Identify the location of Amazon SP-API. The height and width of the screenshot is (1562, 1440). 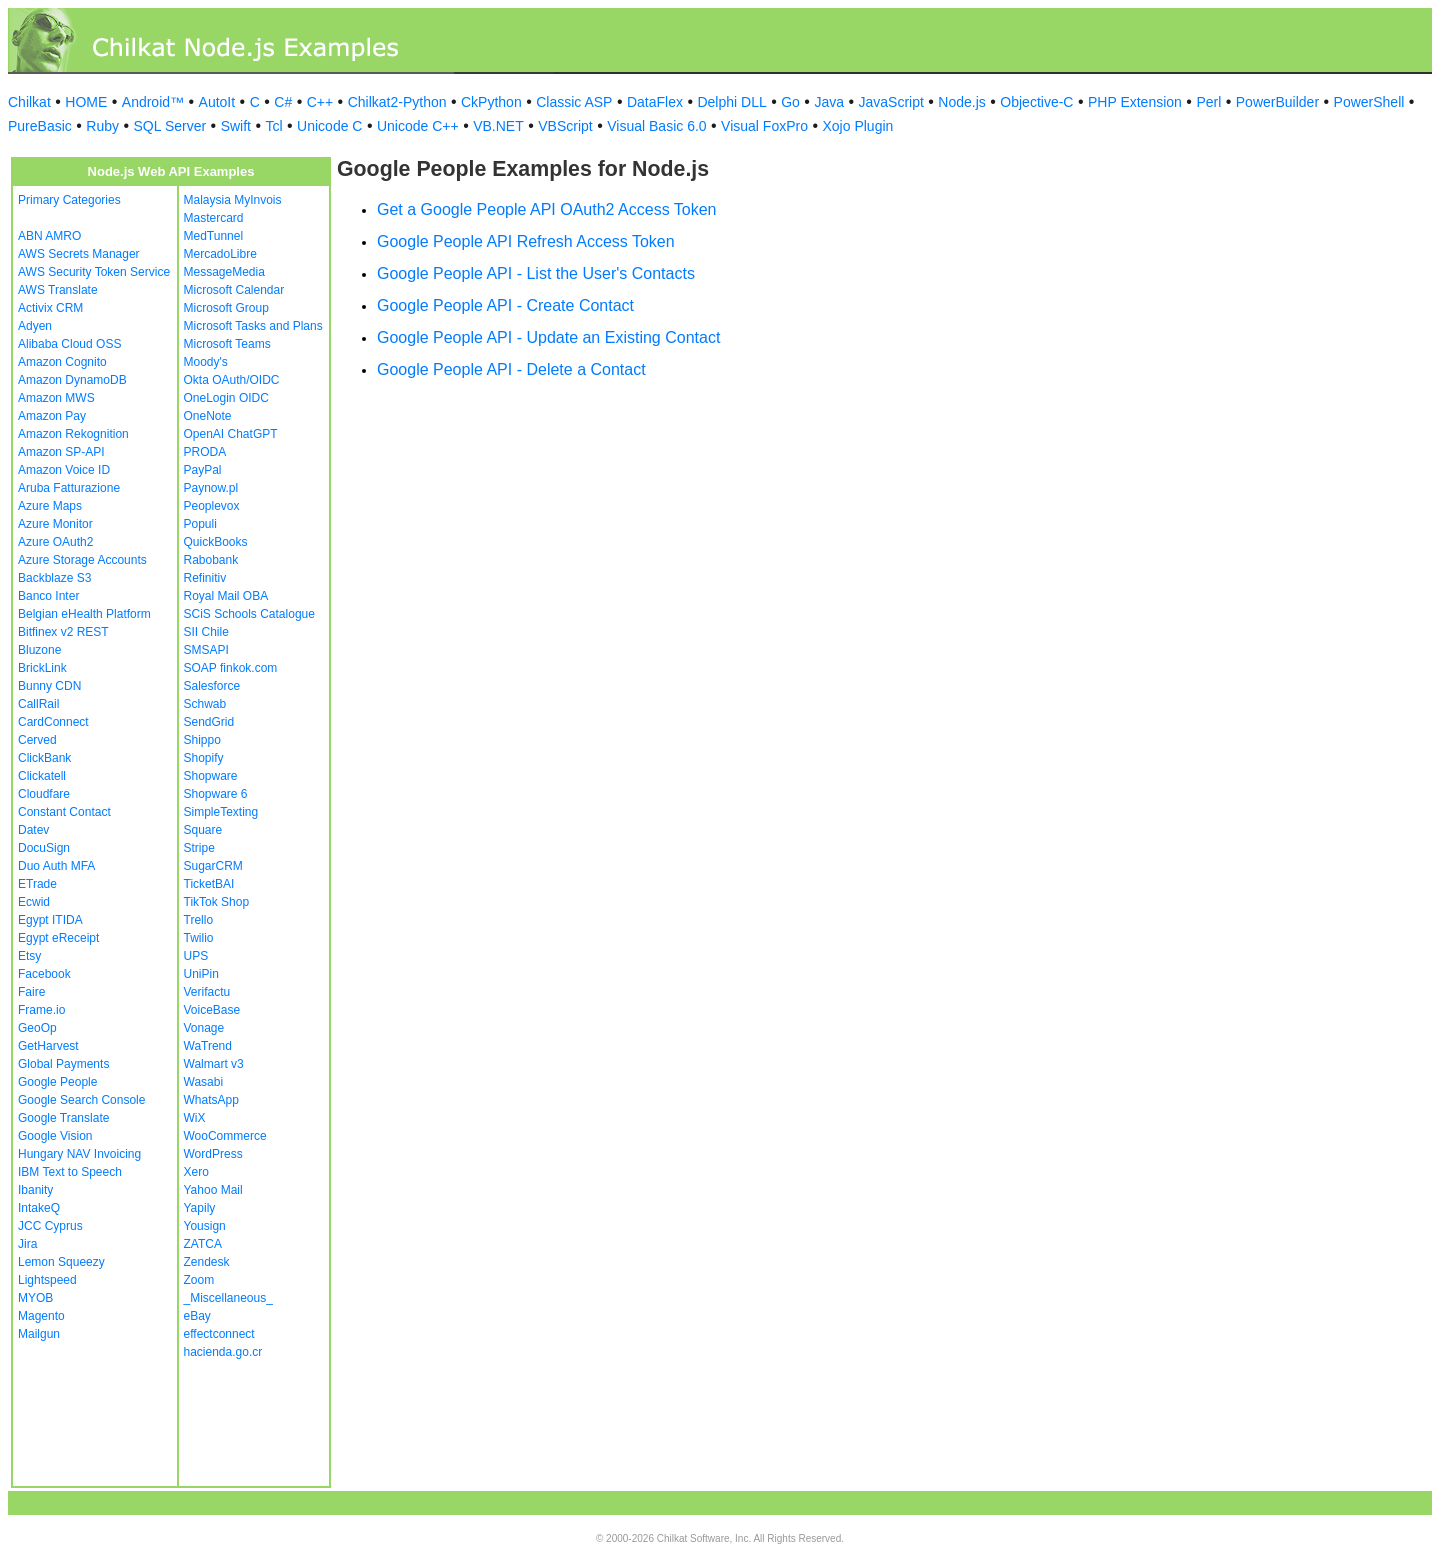
(61, 452).